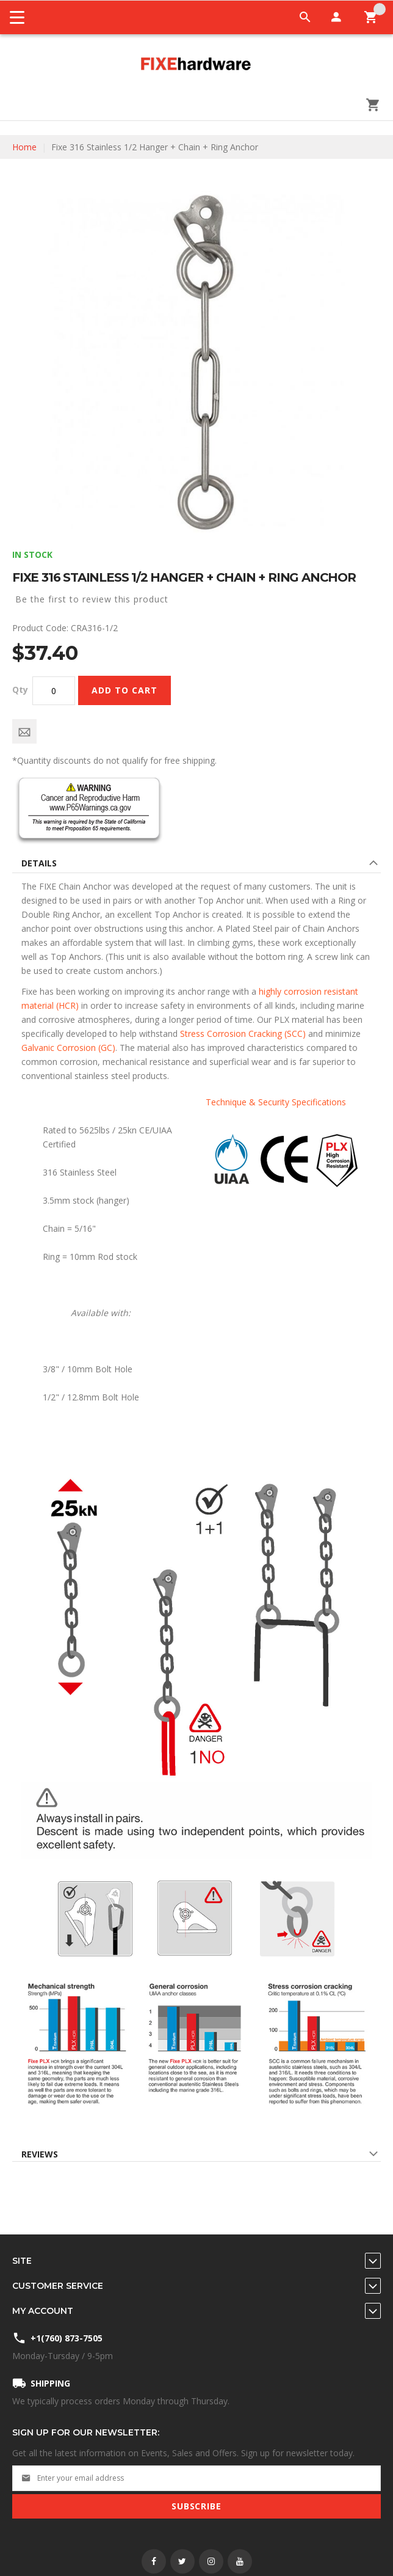 The width and height of the screenshot is (393, 2576). Describe the element at coordinates (67, 2338) in the screenshot. I see `+1(760) 873-7505` at that location.